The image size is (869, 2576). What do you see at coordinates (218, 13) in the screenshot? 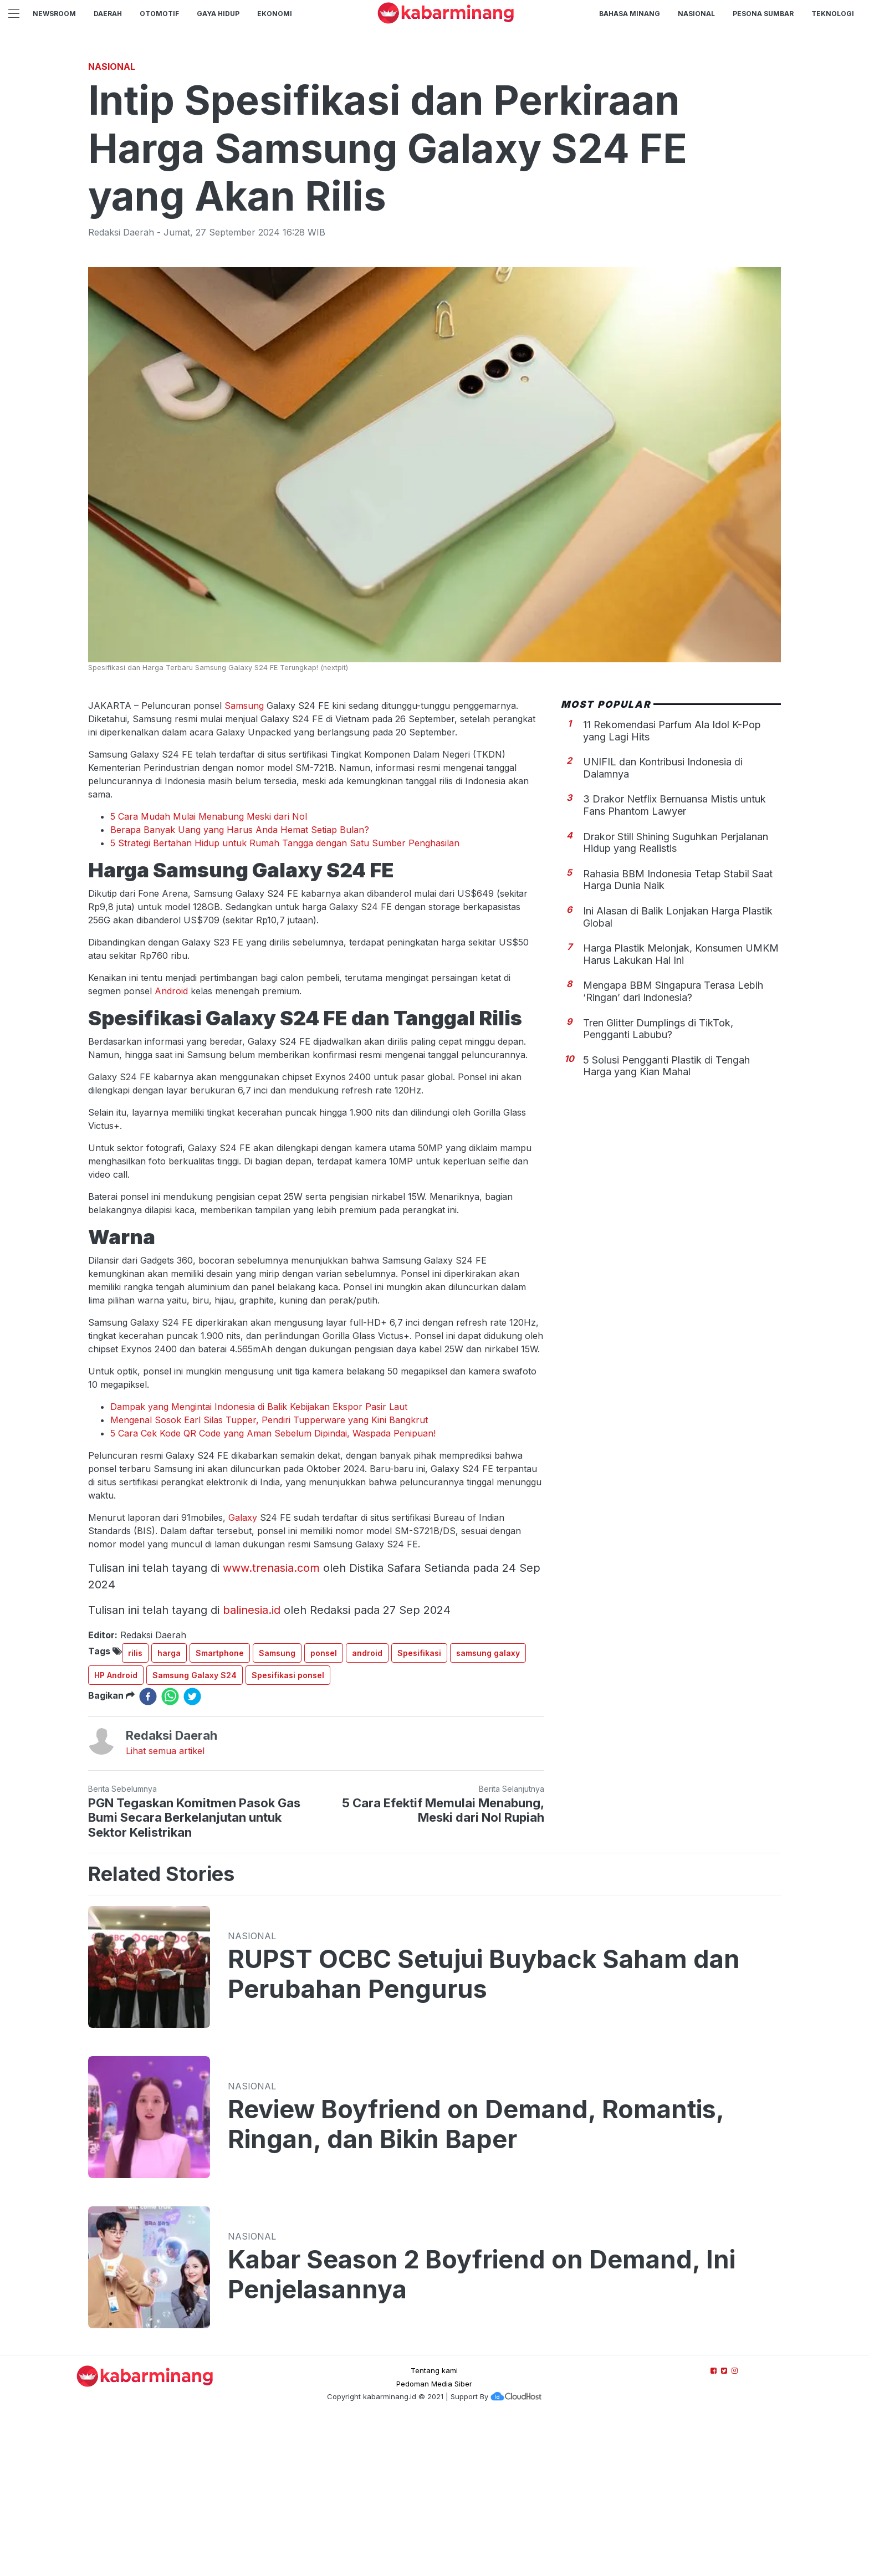
I see `GAYA HIDUP` at bounding box center [218, 13].